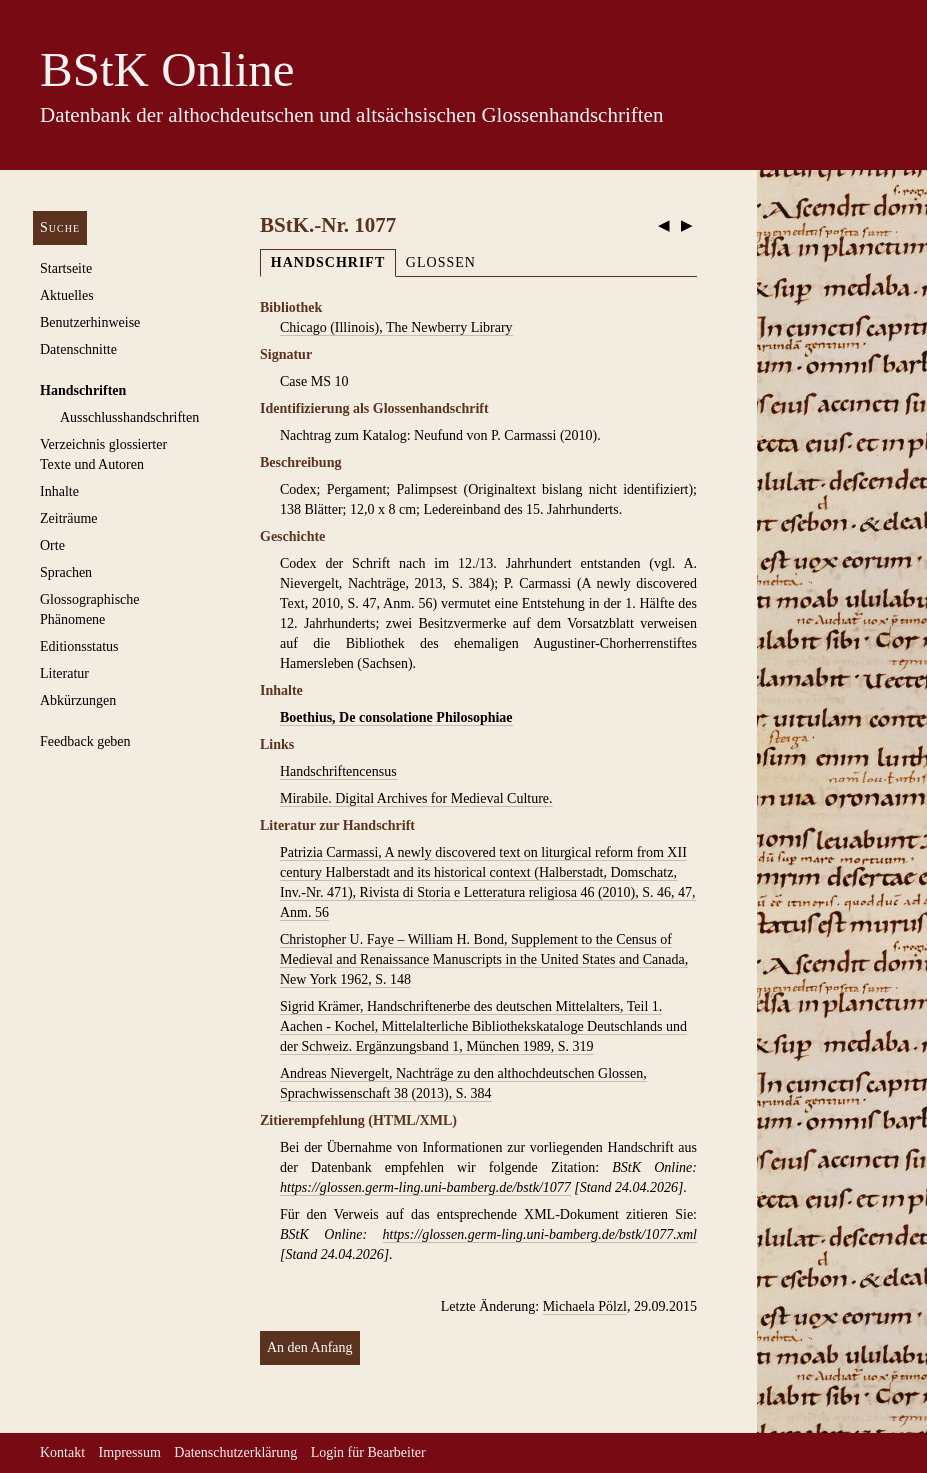  I want to click on https://glossen.germ-ling.uni-bamberg.de/bstk/1077, so click(425, 1187).